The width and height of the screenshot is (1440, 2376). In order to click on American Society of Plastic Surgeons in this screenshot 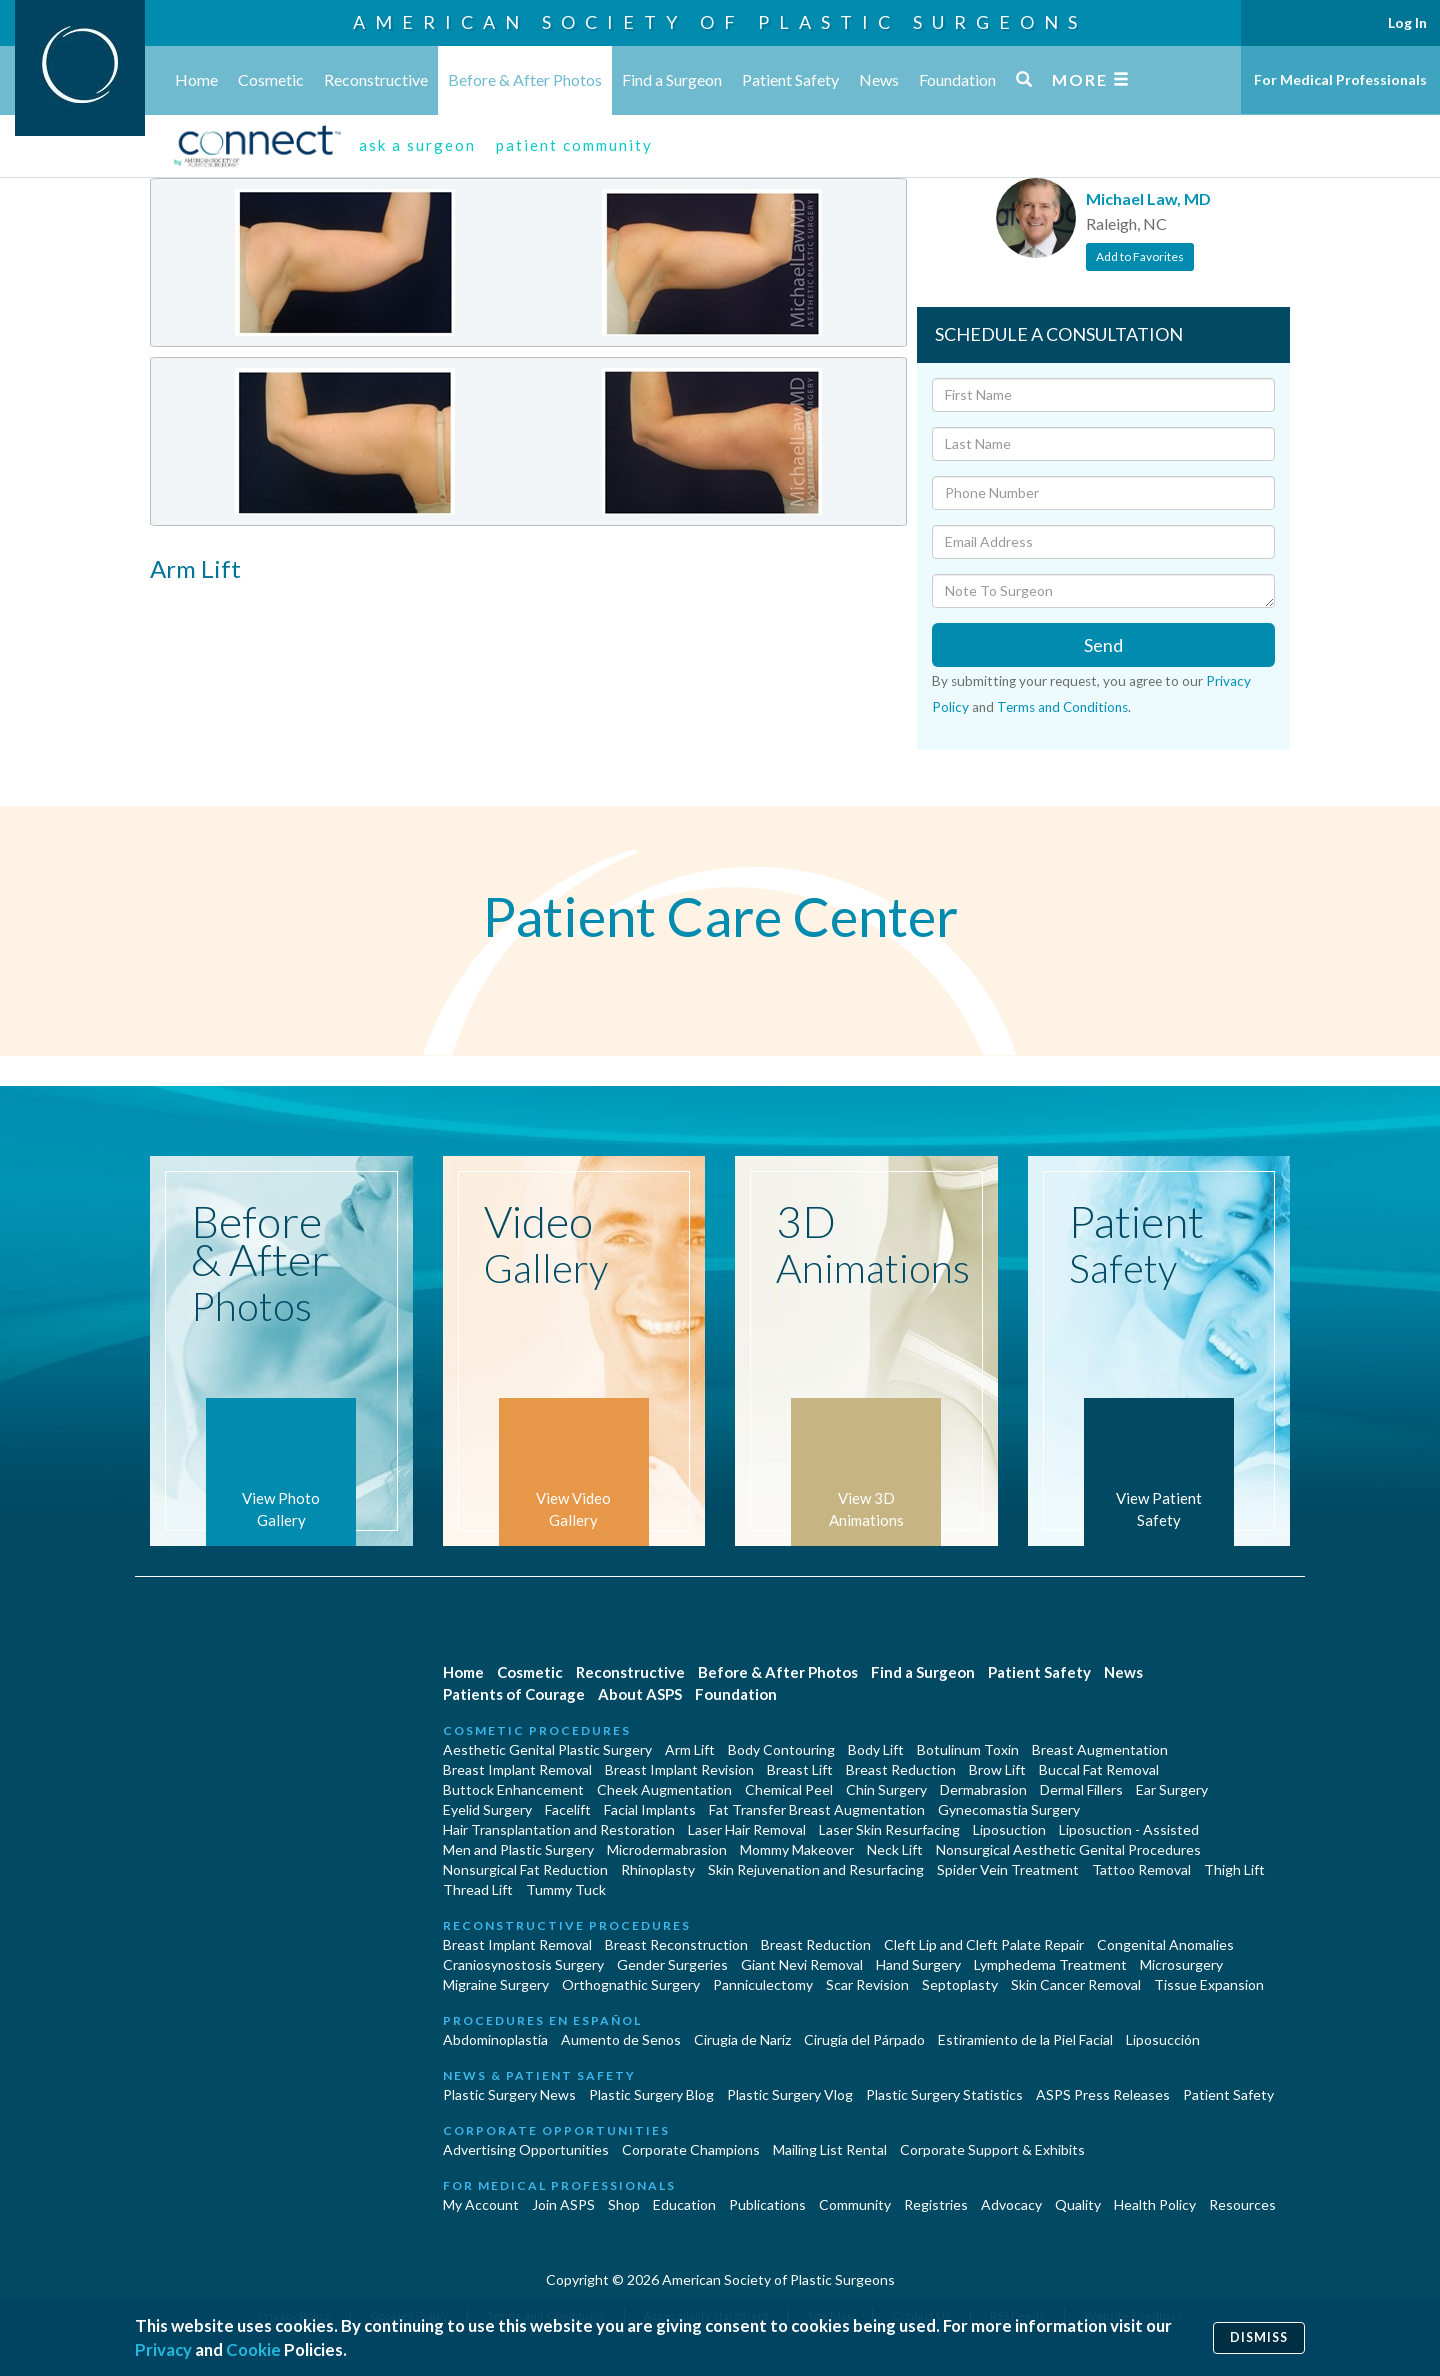, I will do `click(720, 22)`.